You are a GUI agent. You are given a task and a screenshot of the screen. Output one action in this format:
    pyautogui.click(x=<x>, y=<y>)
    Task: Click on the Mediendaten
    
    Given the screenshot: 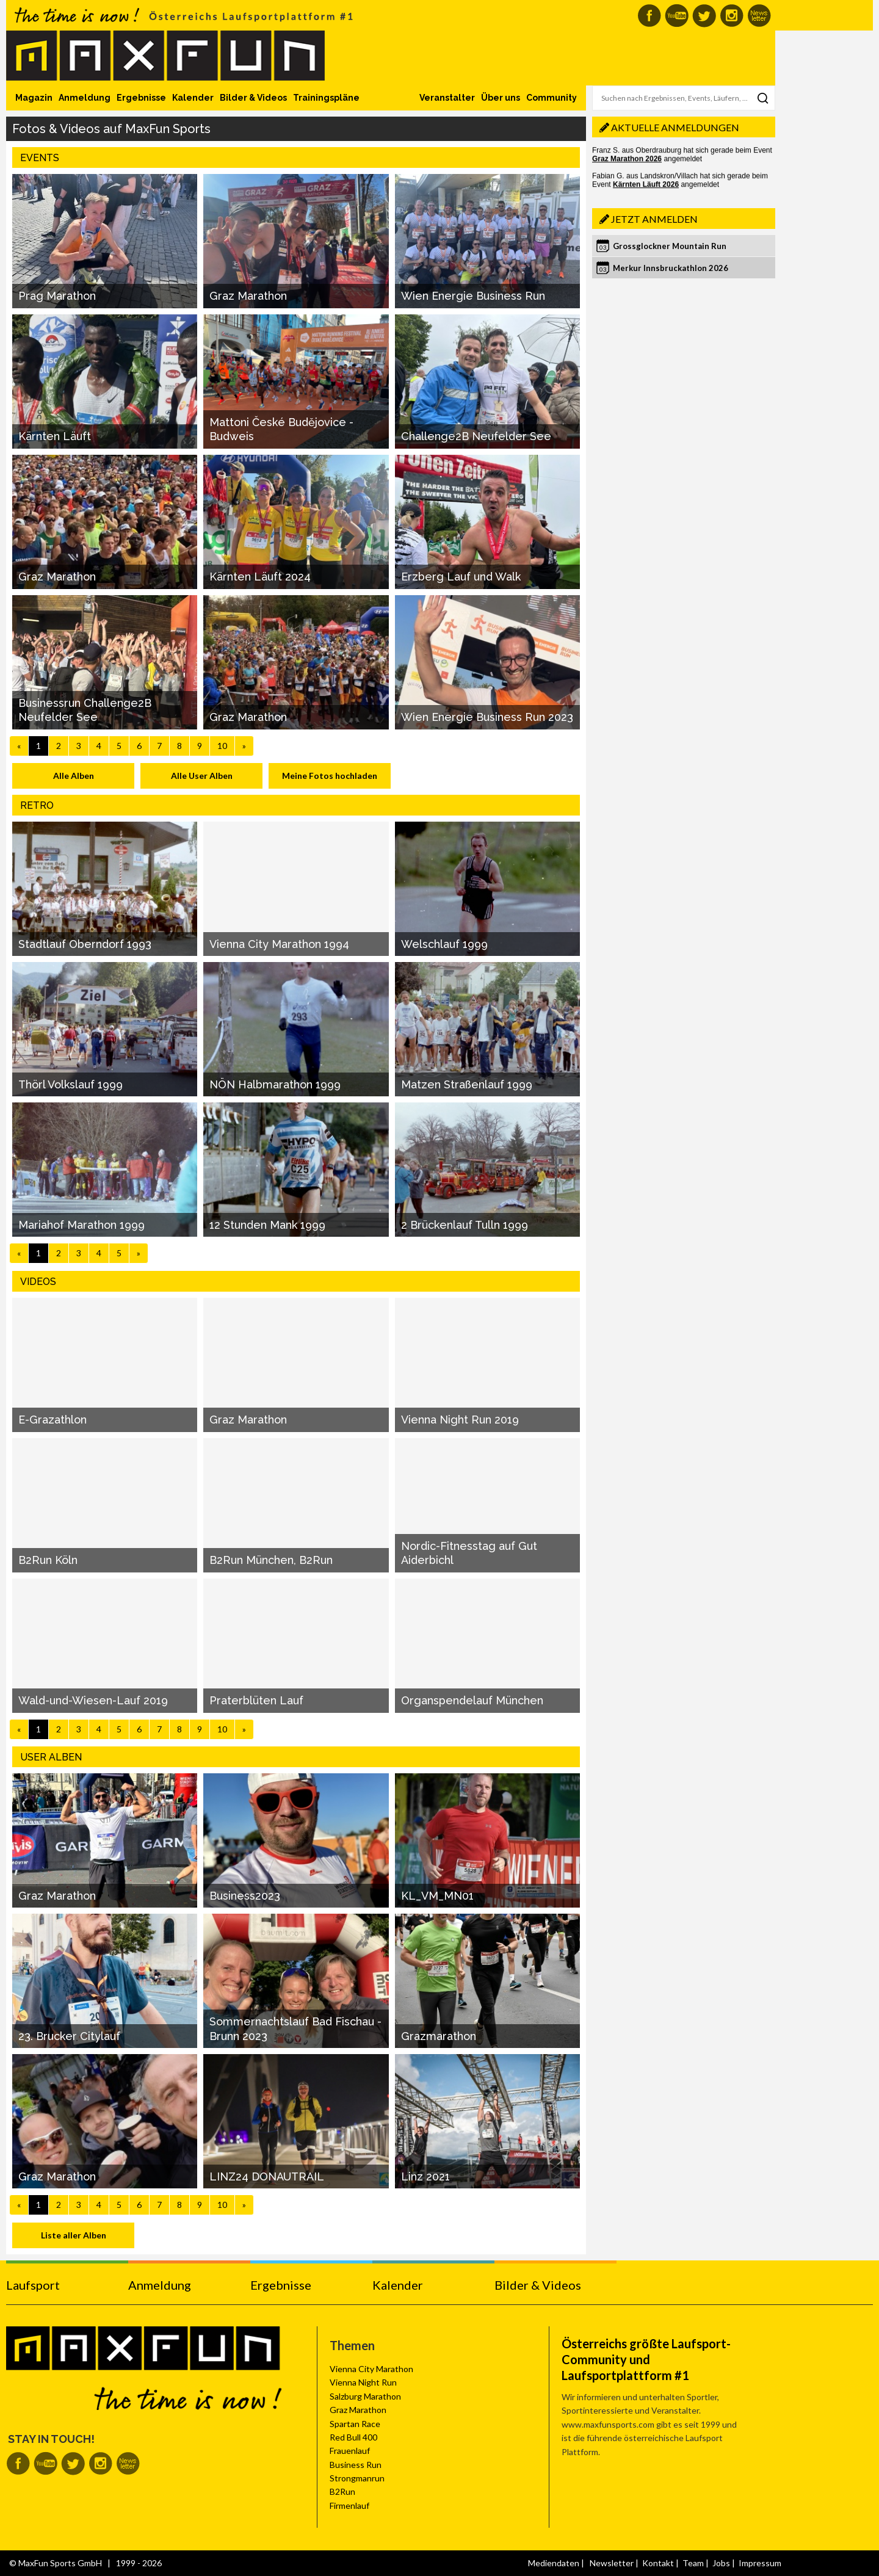 What is the action you would take?
    pyautogui.click(x=553, y=2563)
    